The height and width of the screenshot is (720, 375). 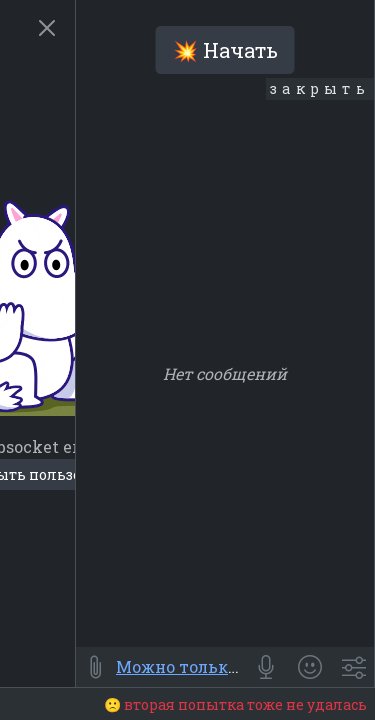 I want to click on 💥 Начать, so click(x=225, y=50).